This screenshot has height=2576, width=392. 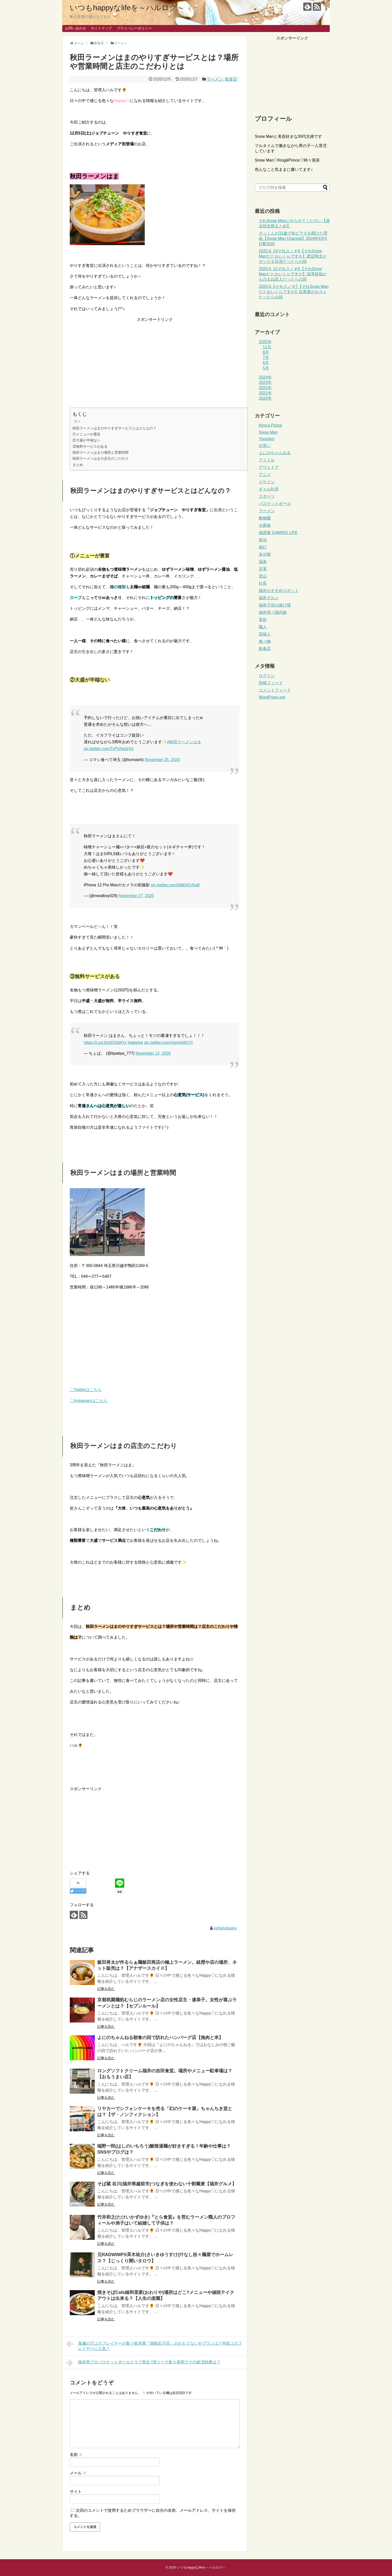 What do you see at coordinates (275, 605) in the screenshot?
I see `福井子供の遊び場` at bounding box center [275, 605].